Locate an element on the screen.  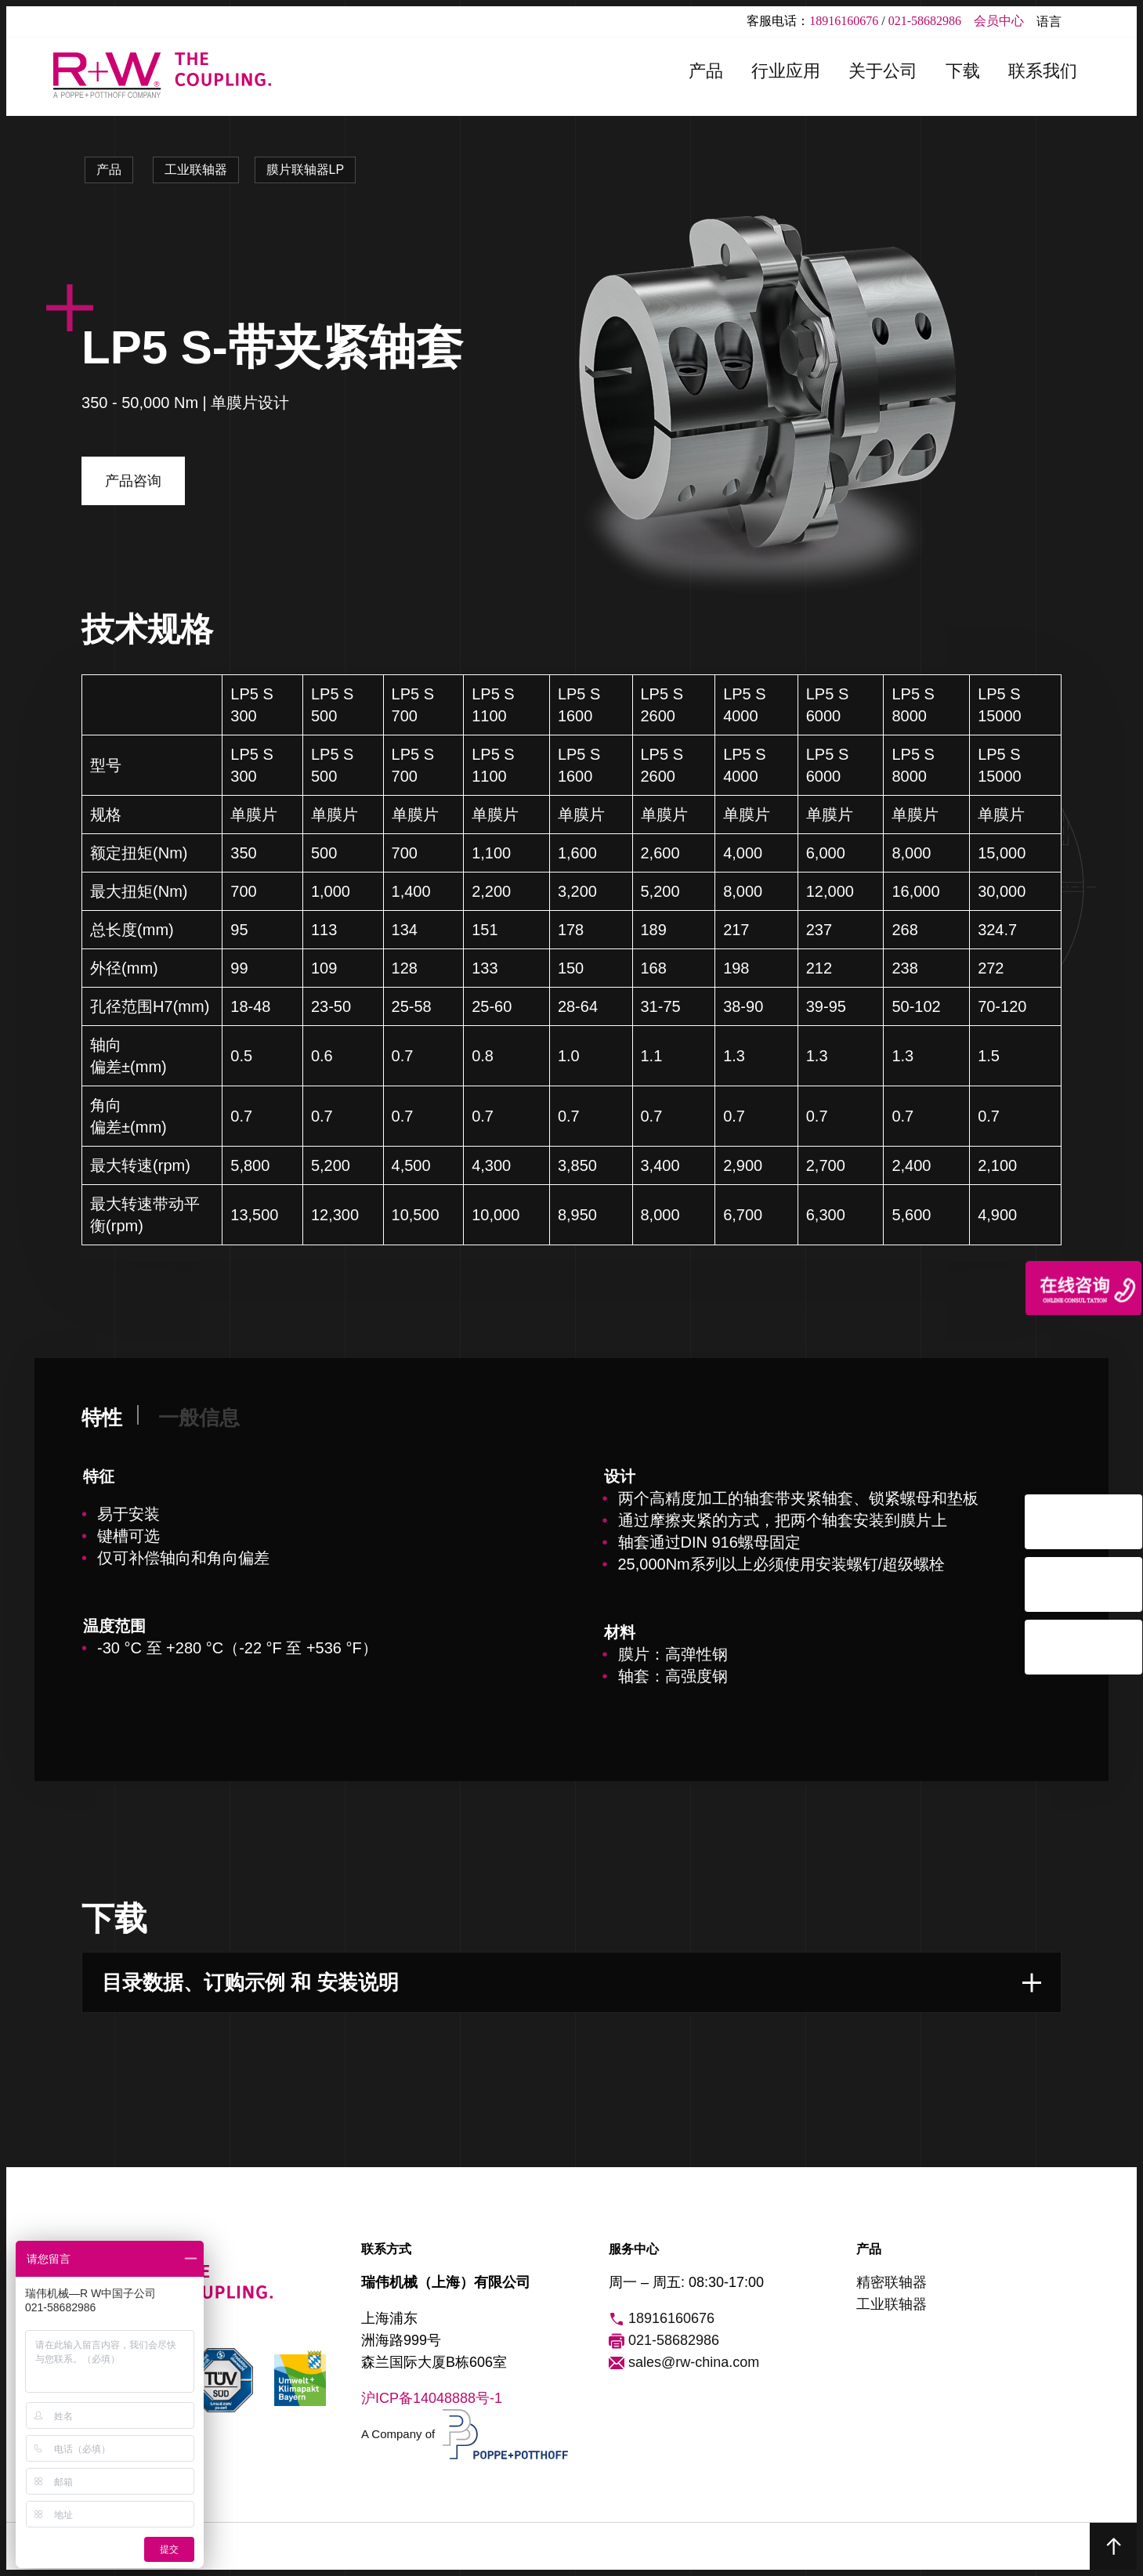
沪ICP备14048888号-1 is located at coordinates (431, 2398).